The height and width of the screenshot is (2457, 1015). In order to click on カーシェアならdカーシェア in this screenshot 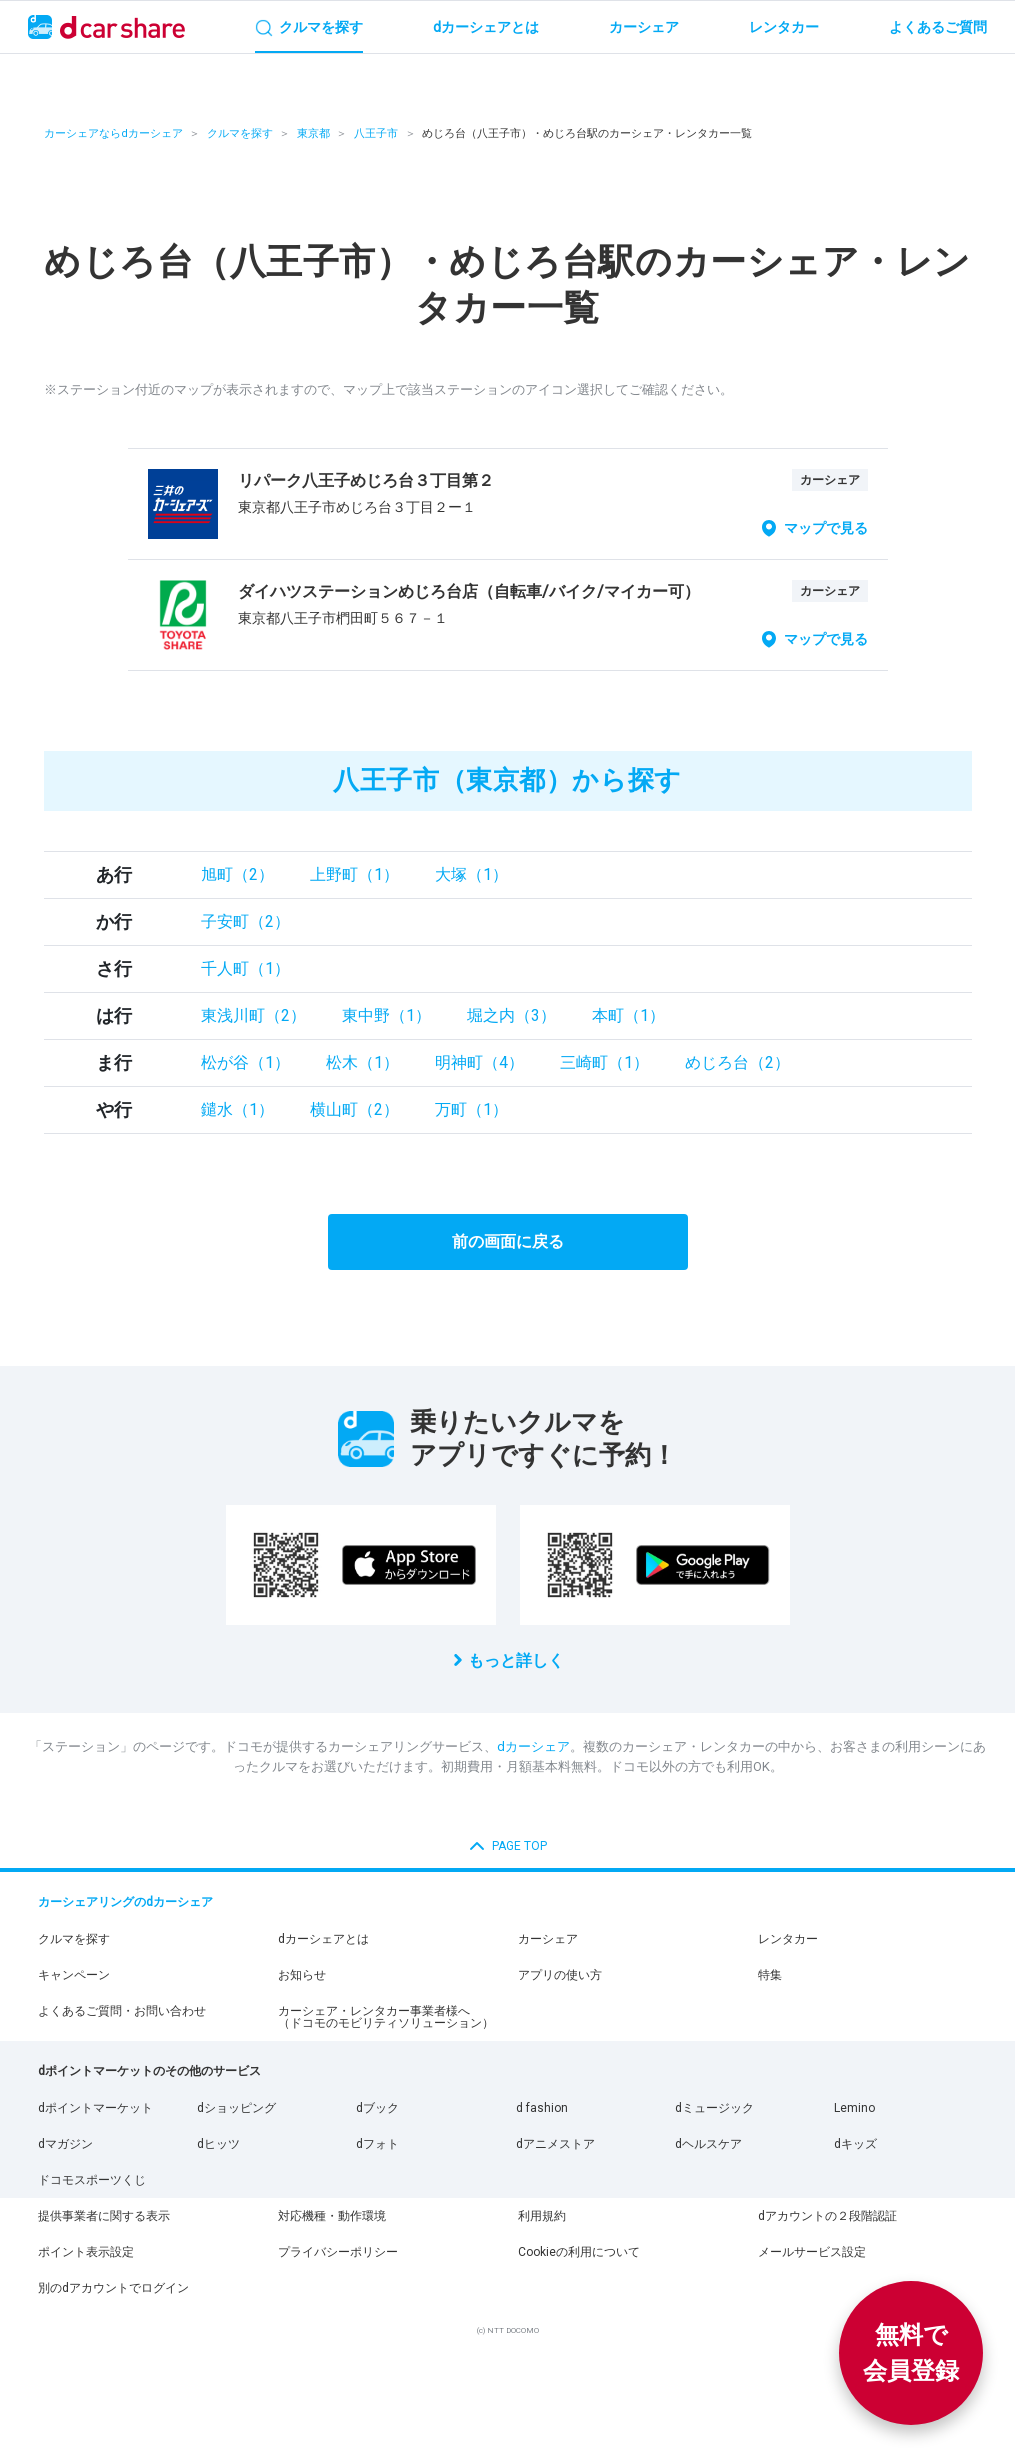, I will do `click(113, 133)`.